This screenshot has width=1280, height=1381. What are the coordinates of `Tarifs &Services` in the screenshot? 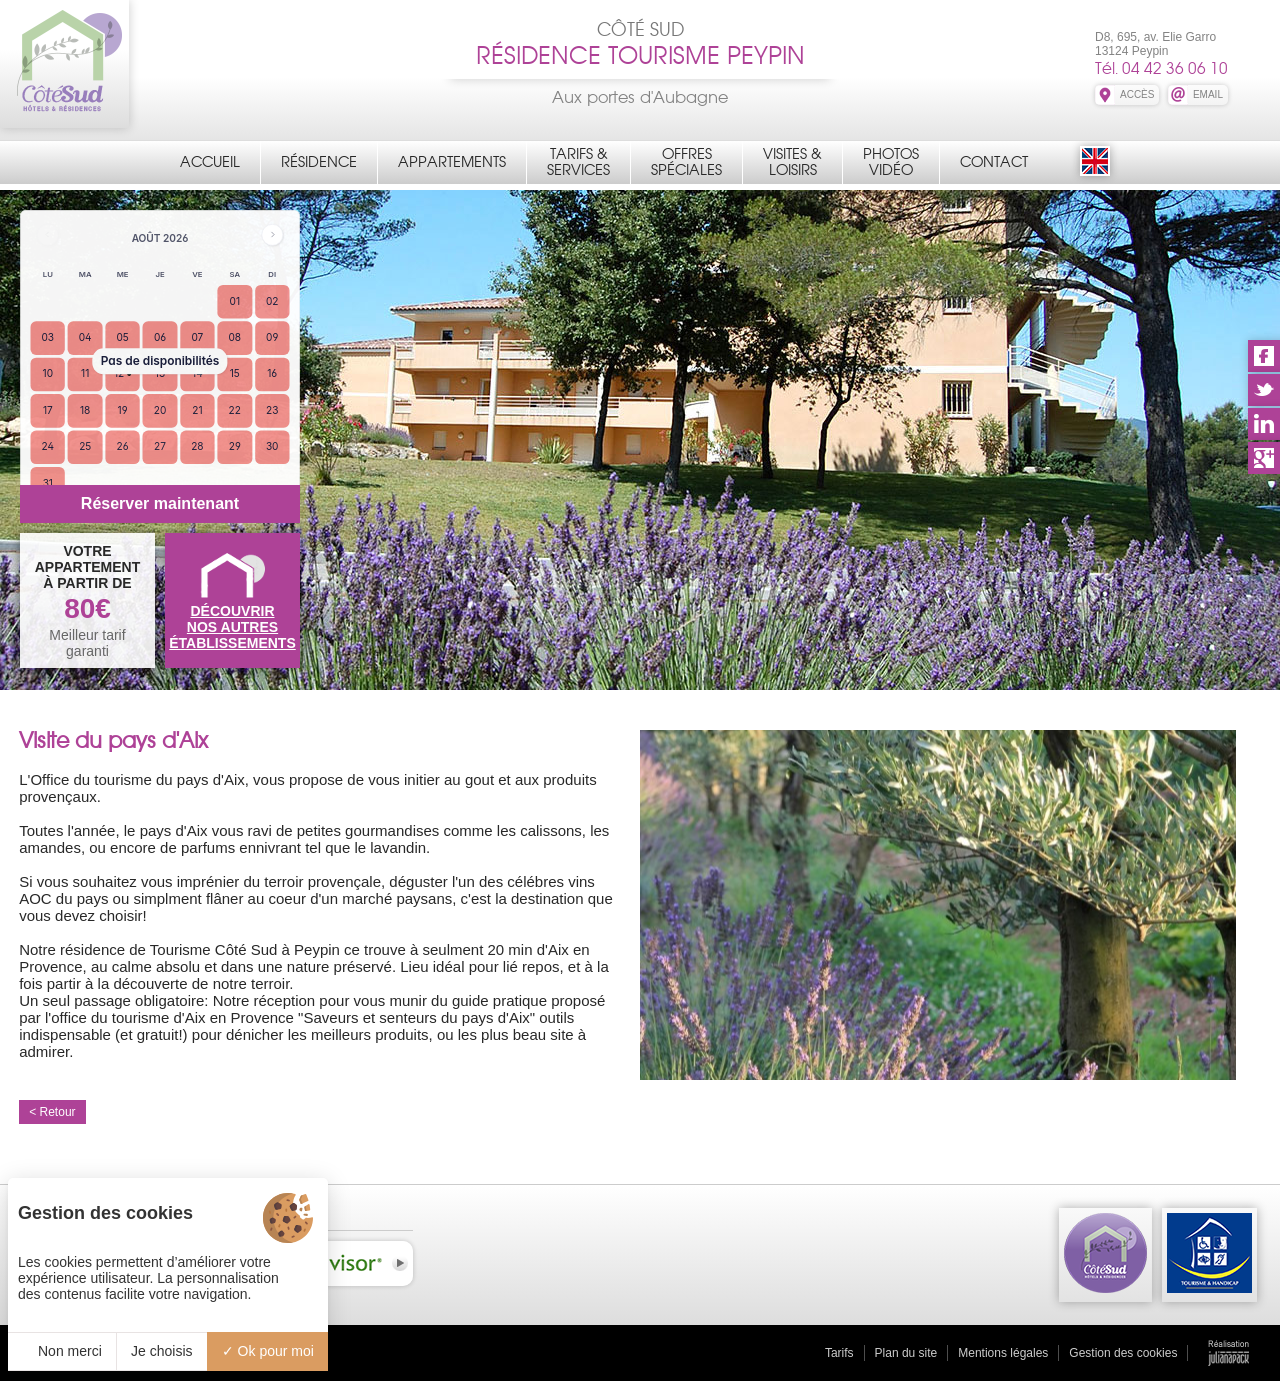 It's located at (578, 162).